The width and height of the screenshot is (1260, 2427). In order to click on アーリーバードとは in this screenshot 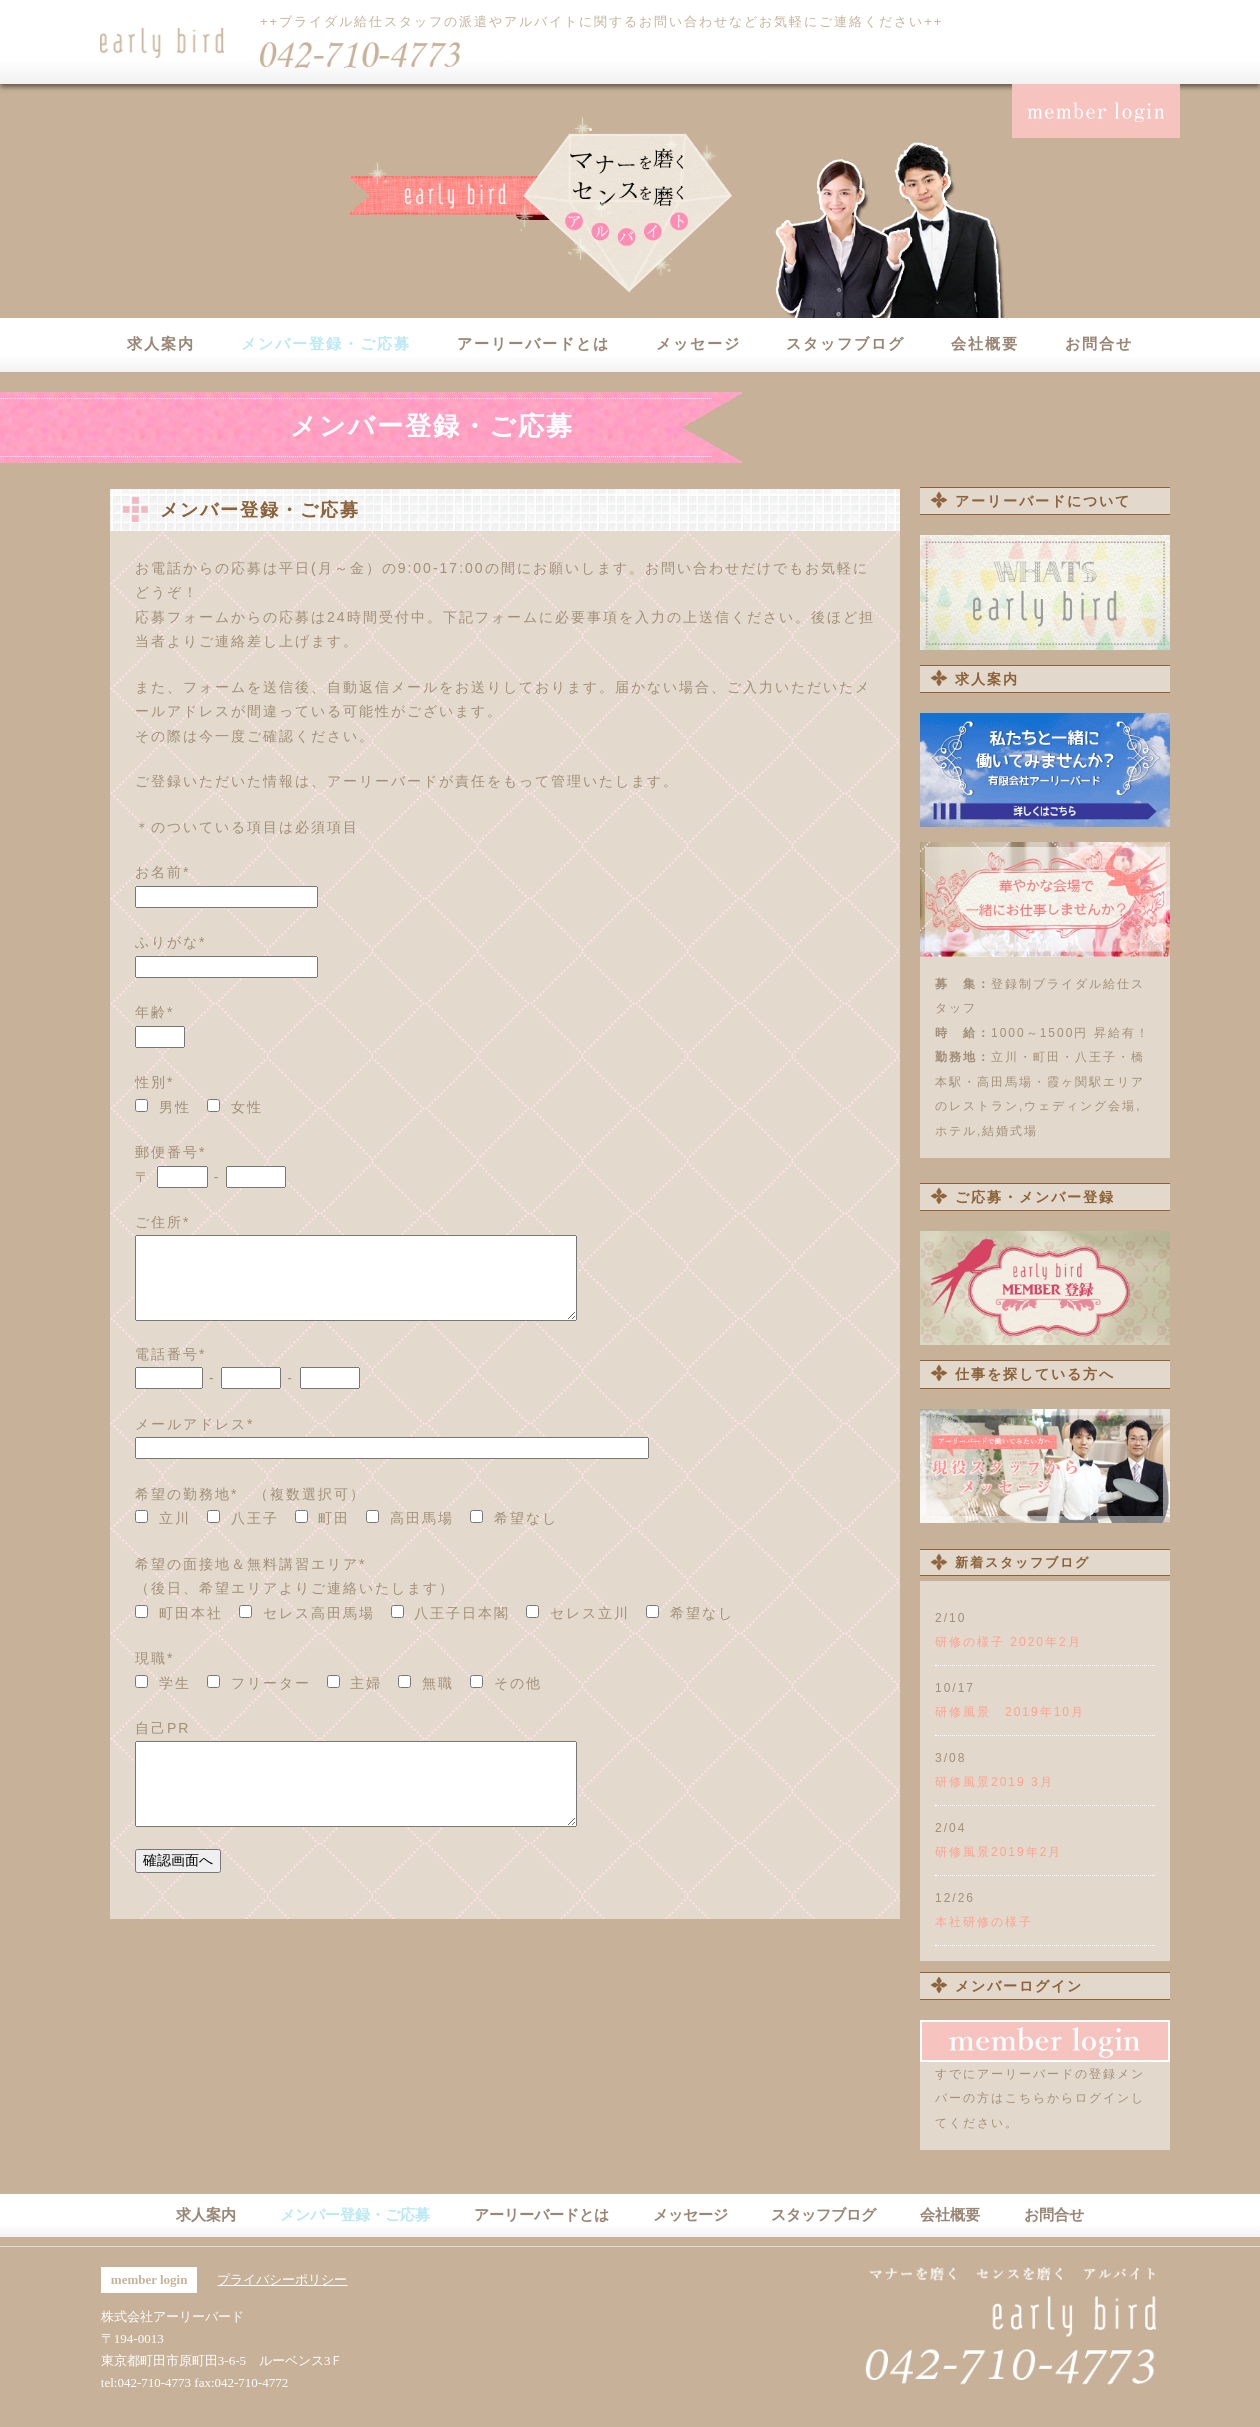, I will do `click(533, 344)`.